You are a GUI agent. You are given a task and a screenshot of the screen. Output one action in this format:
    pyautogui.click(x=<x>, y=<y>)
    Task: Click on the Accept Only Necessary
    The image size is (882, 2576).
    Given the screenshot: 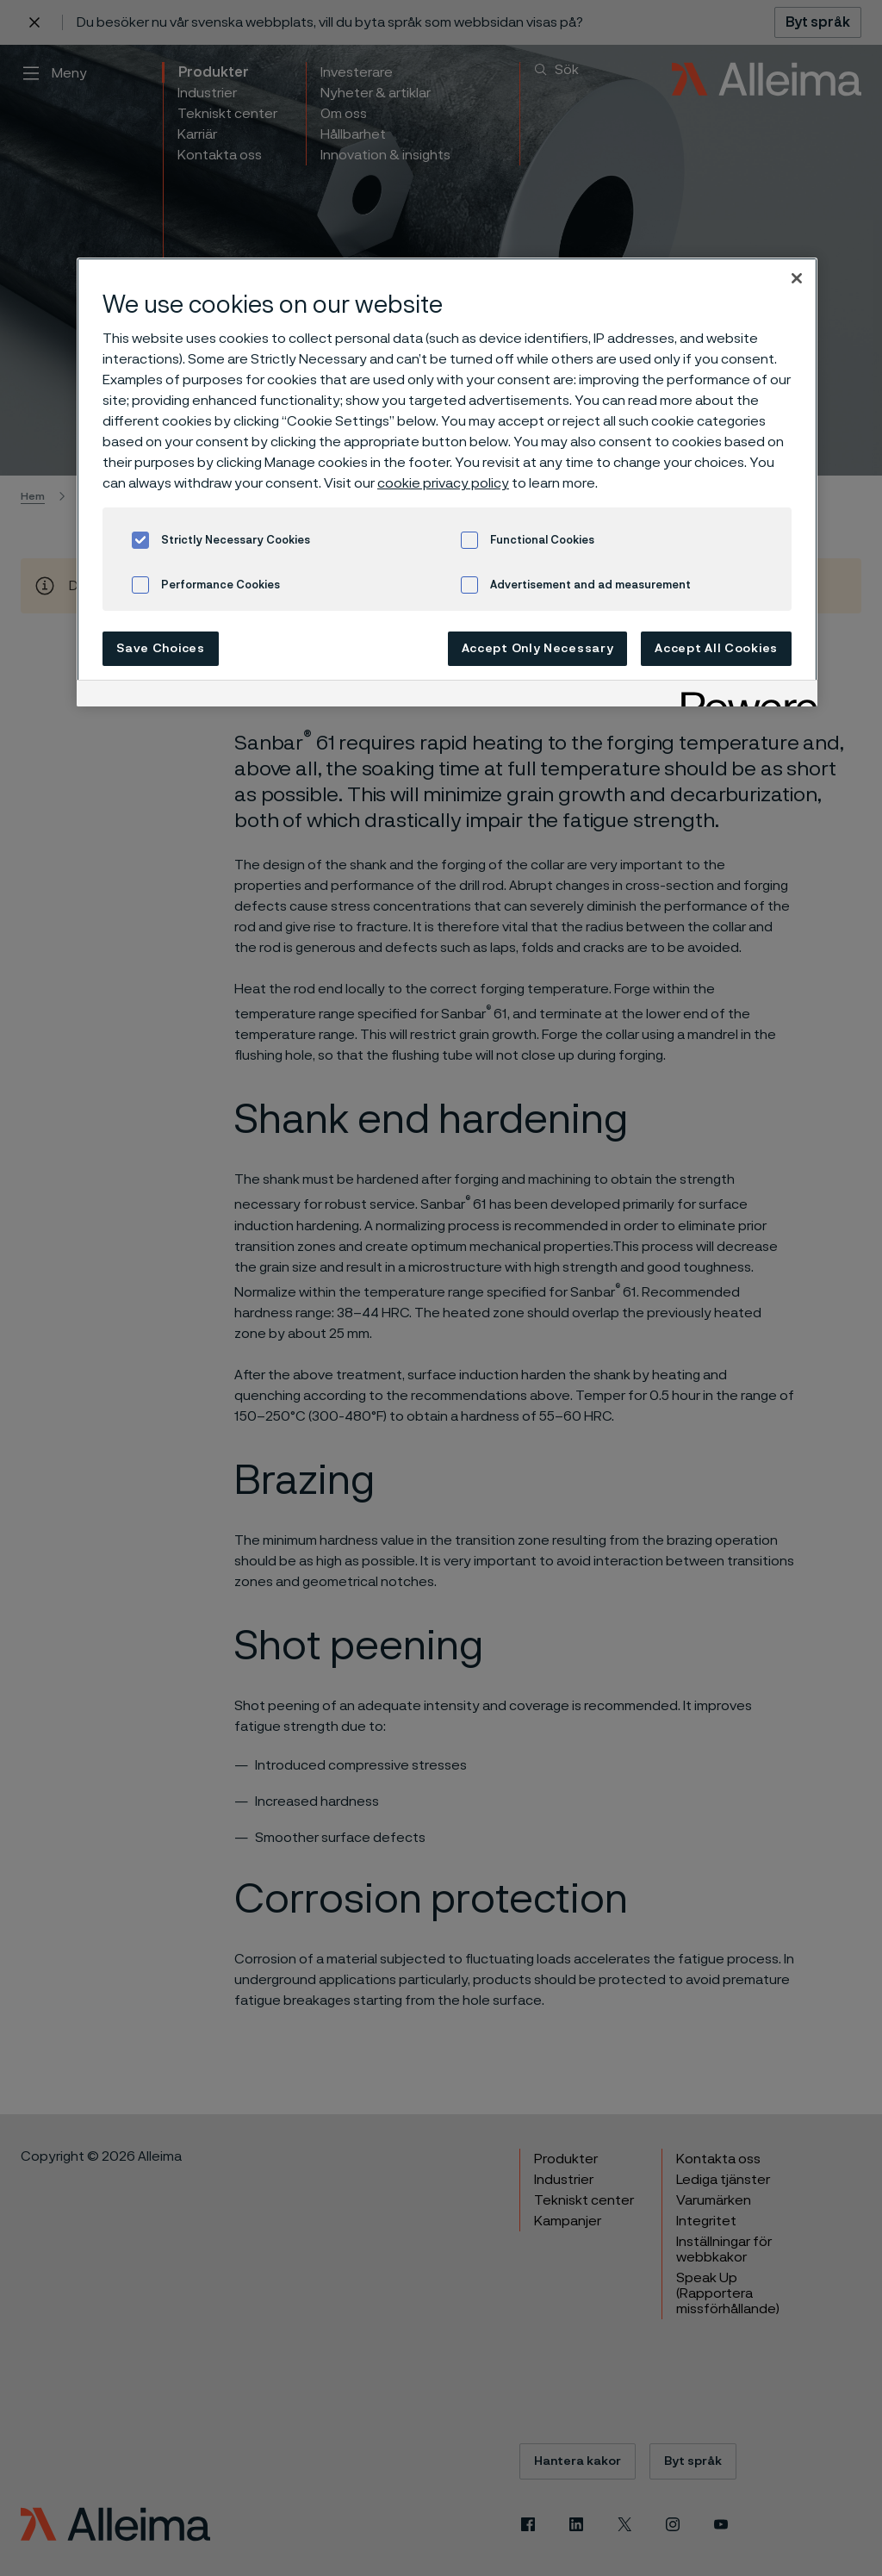 What is the action you would take?
    pyautogui.click(x=538, y=649)
    